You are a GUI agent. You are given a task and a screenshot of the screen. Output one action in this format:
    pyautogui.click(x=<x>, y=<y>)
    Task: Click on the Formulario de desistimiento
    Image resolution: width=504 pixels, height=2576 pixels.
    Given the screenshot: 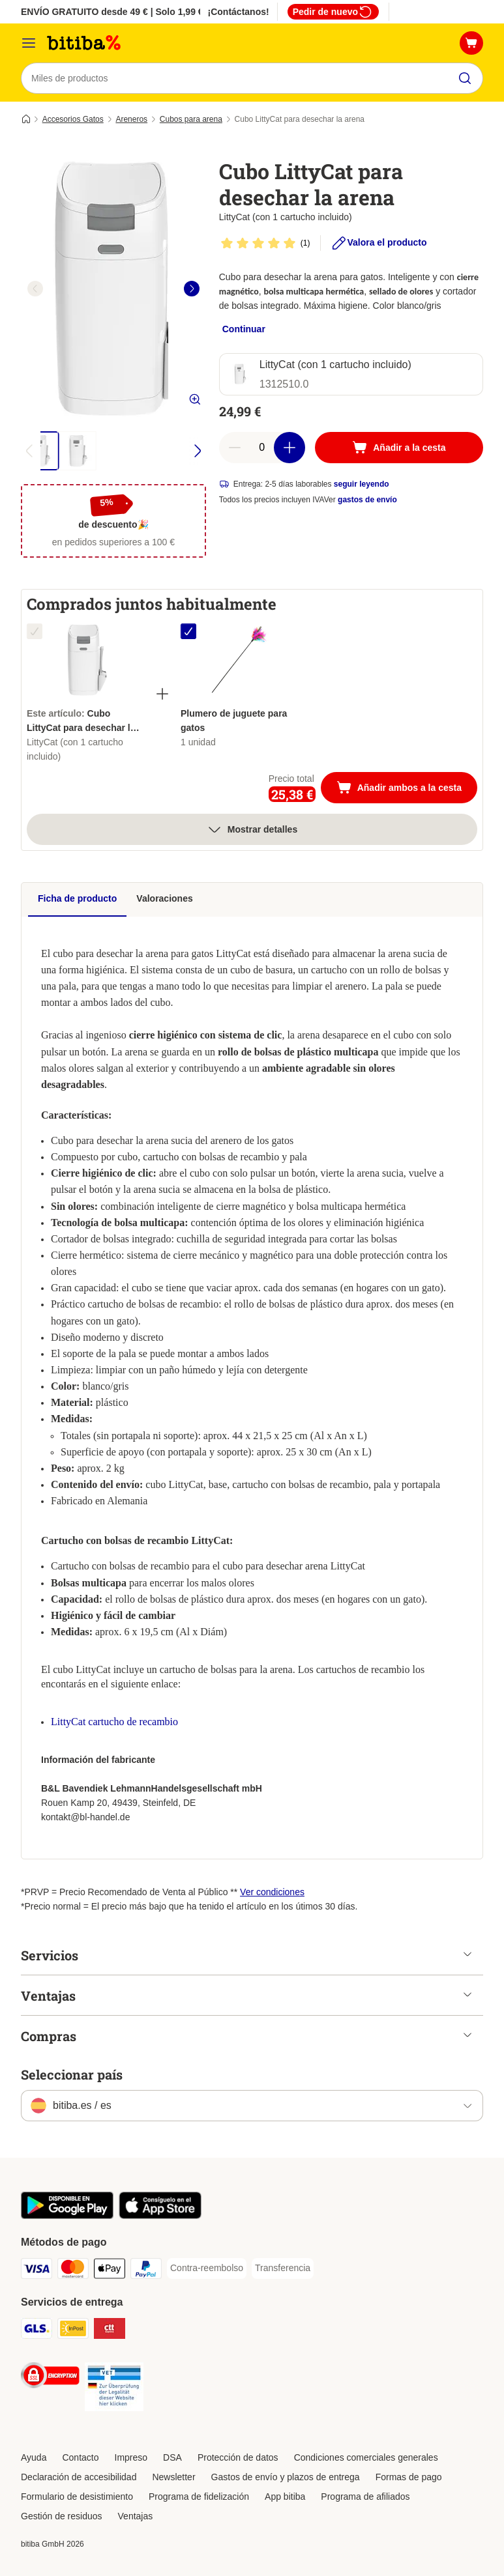 What is the action you would take?
    pyautogui.click(x=77, y=2496)
    